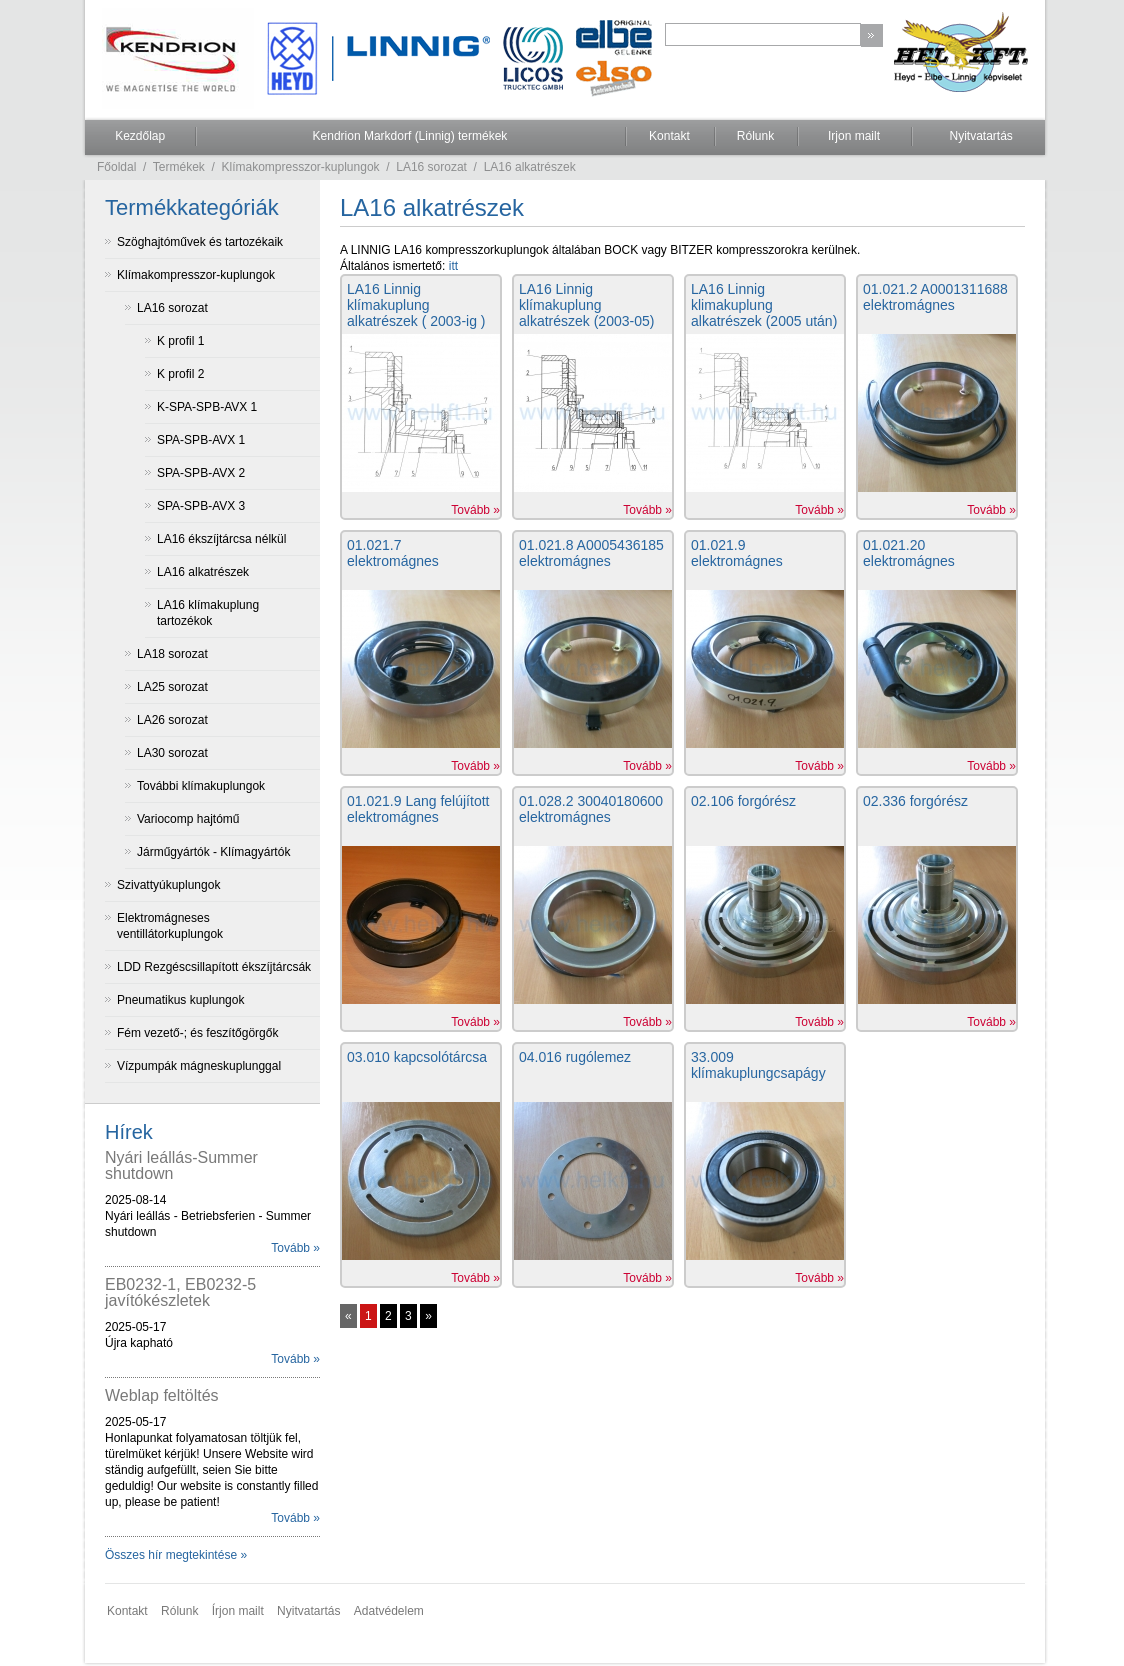 This screenshot has height=1666, width=1124. I want to click on Írjon mailt, so click(238, 1611).